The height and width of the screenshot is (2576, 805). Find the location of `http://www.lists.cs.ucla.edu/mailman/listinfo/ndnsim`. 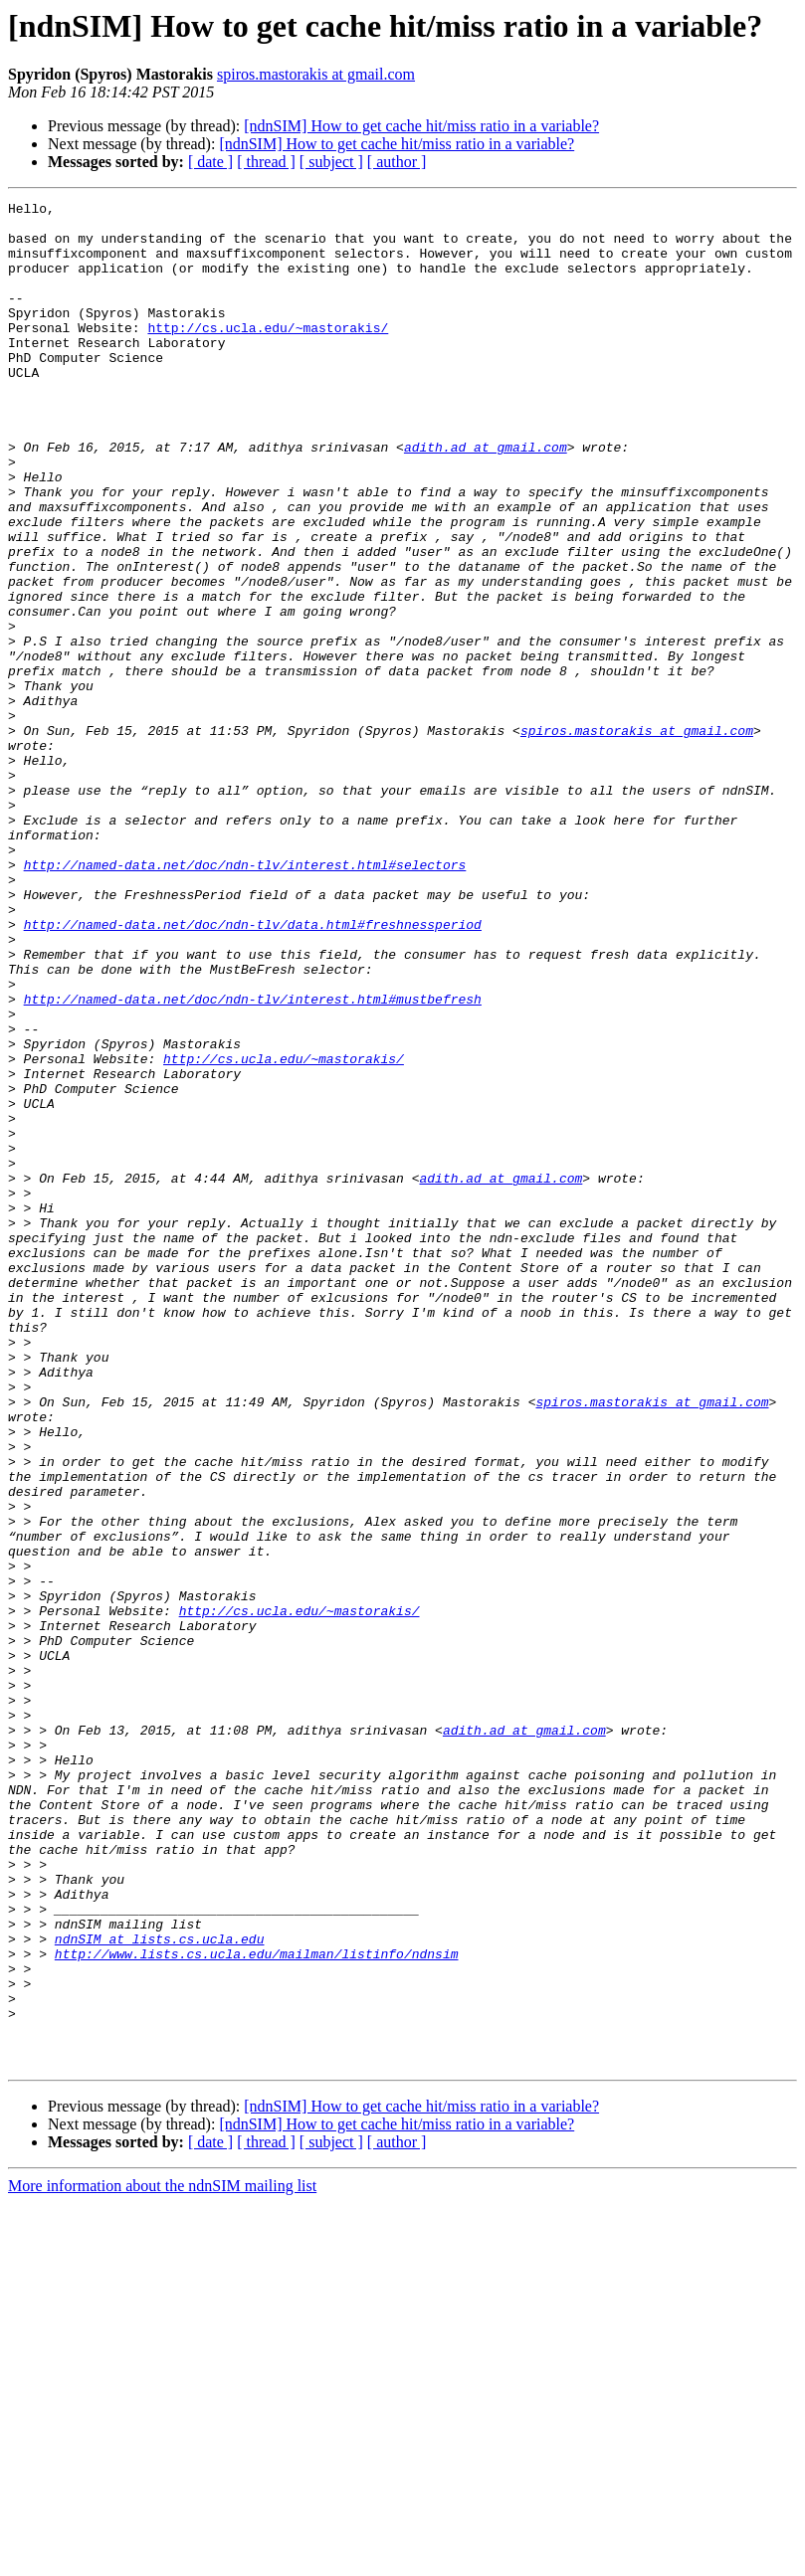

http://www.lists.cs.ucla.edu/mailman/listinfo/ndnsim is located at coordinates (257, 2305).